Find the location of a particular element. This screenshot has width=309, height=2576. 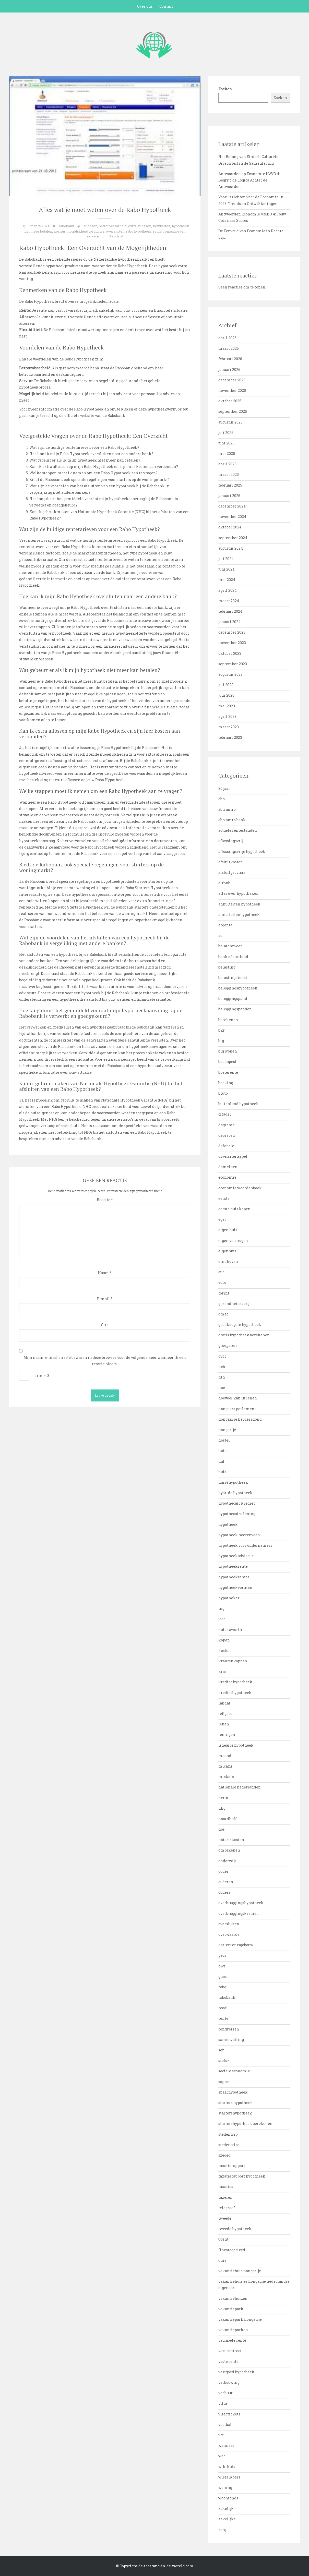

rabobank is located at coordinates (66, 226).